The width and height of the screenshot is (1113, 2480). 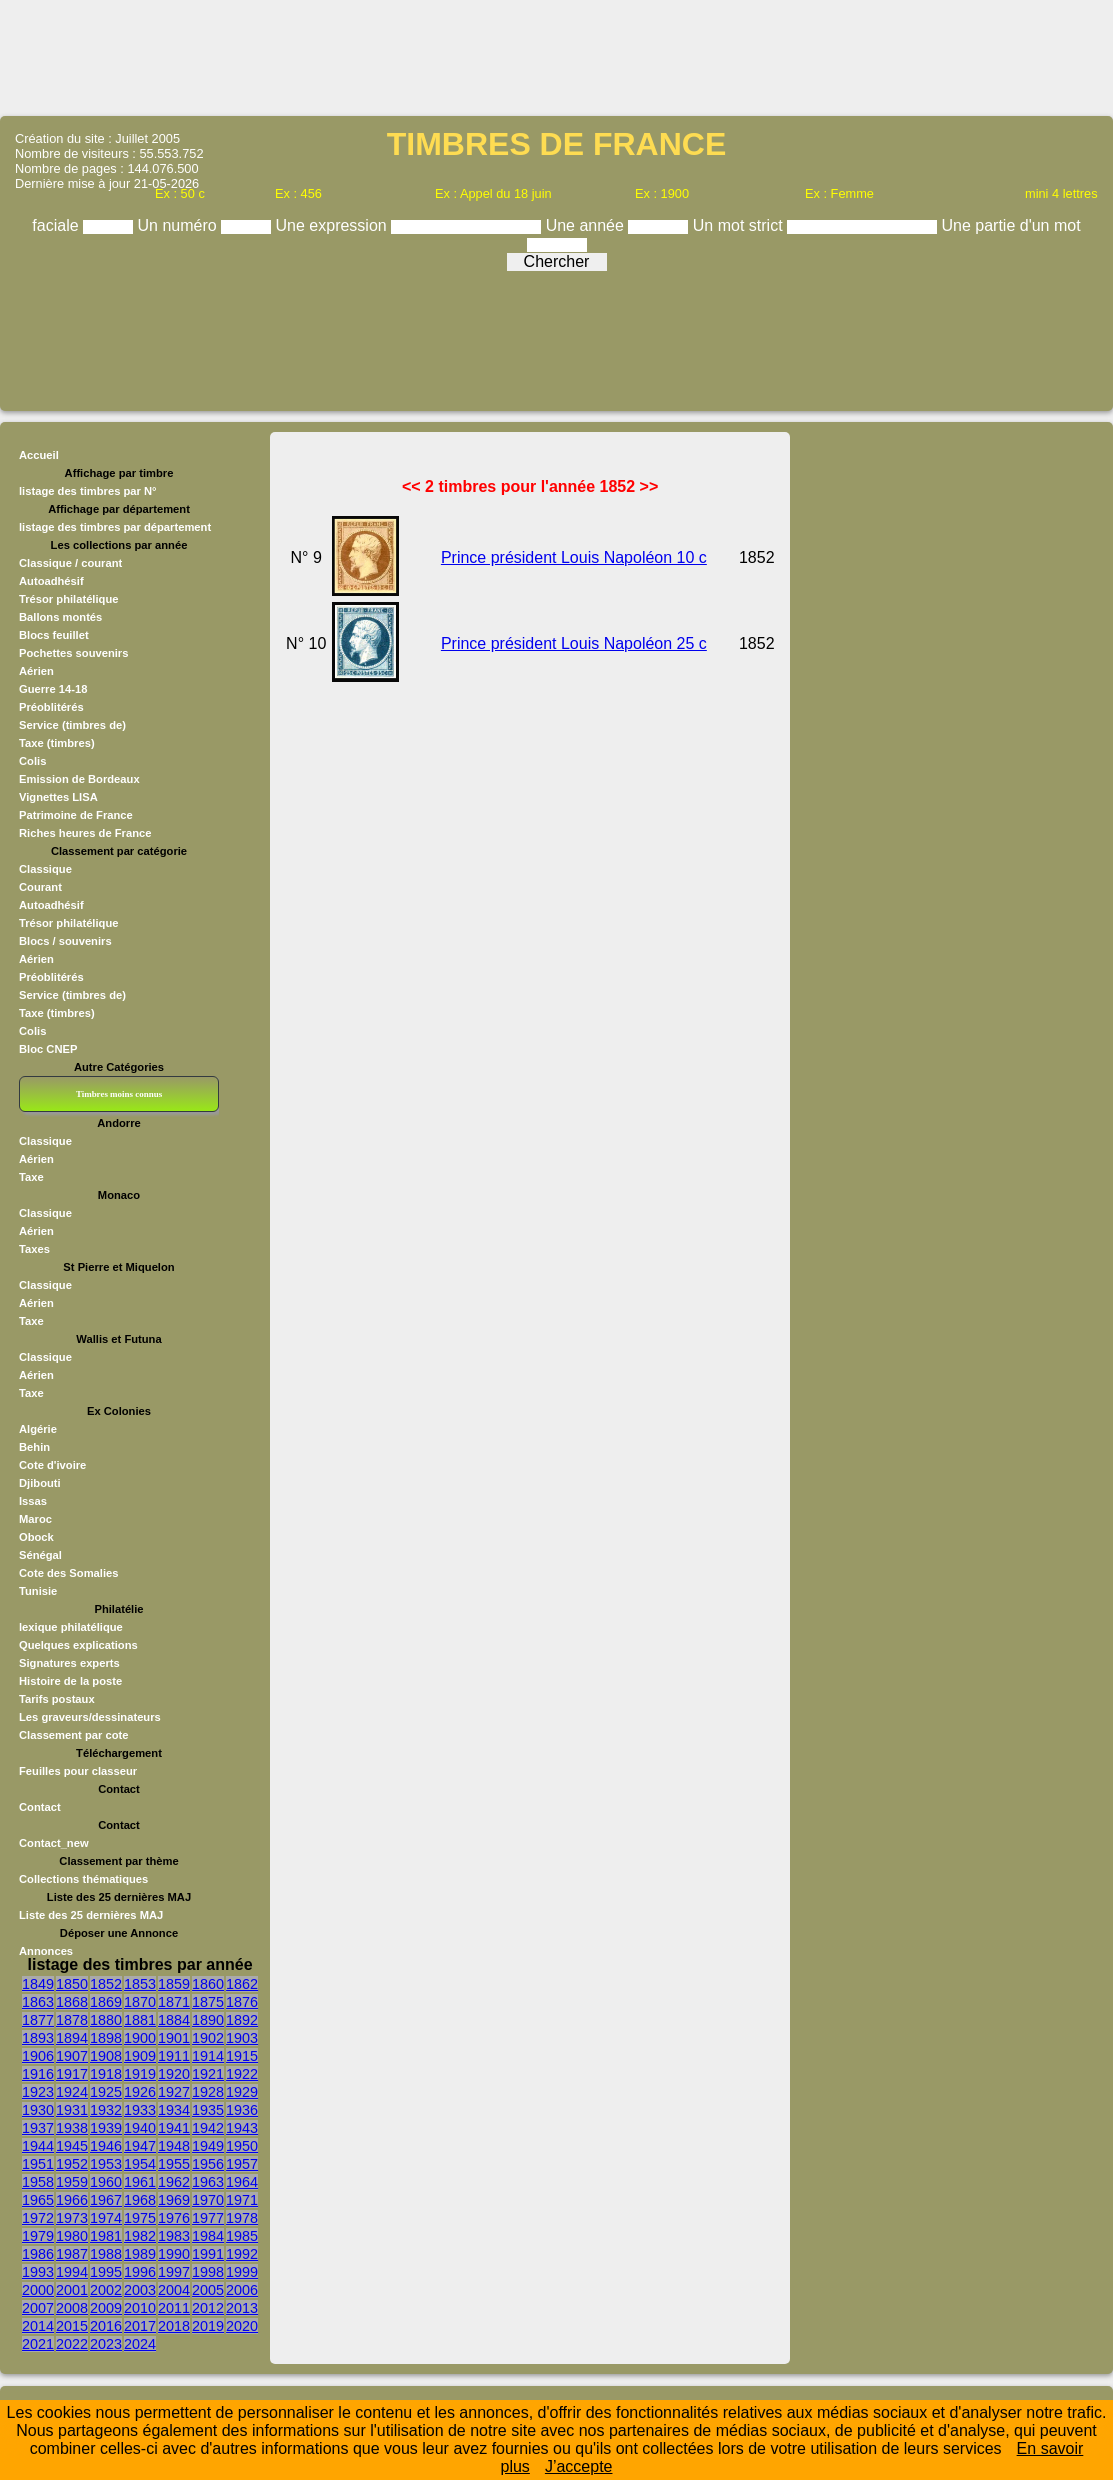 I want to click on Djibouti, so click(x=40, y=1483).